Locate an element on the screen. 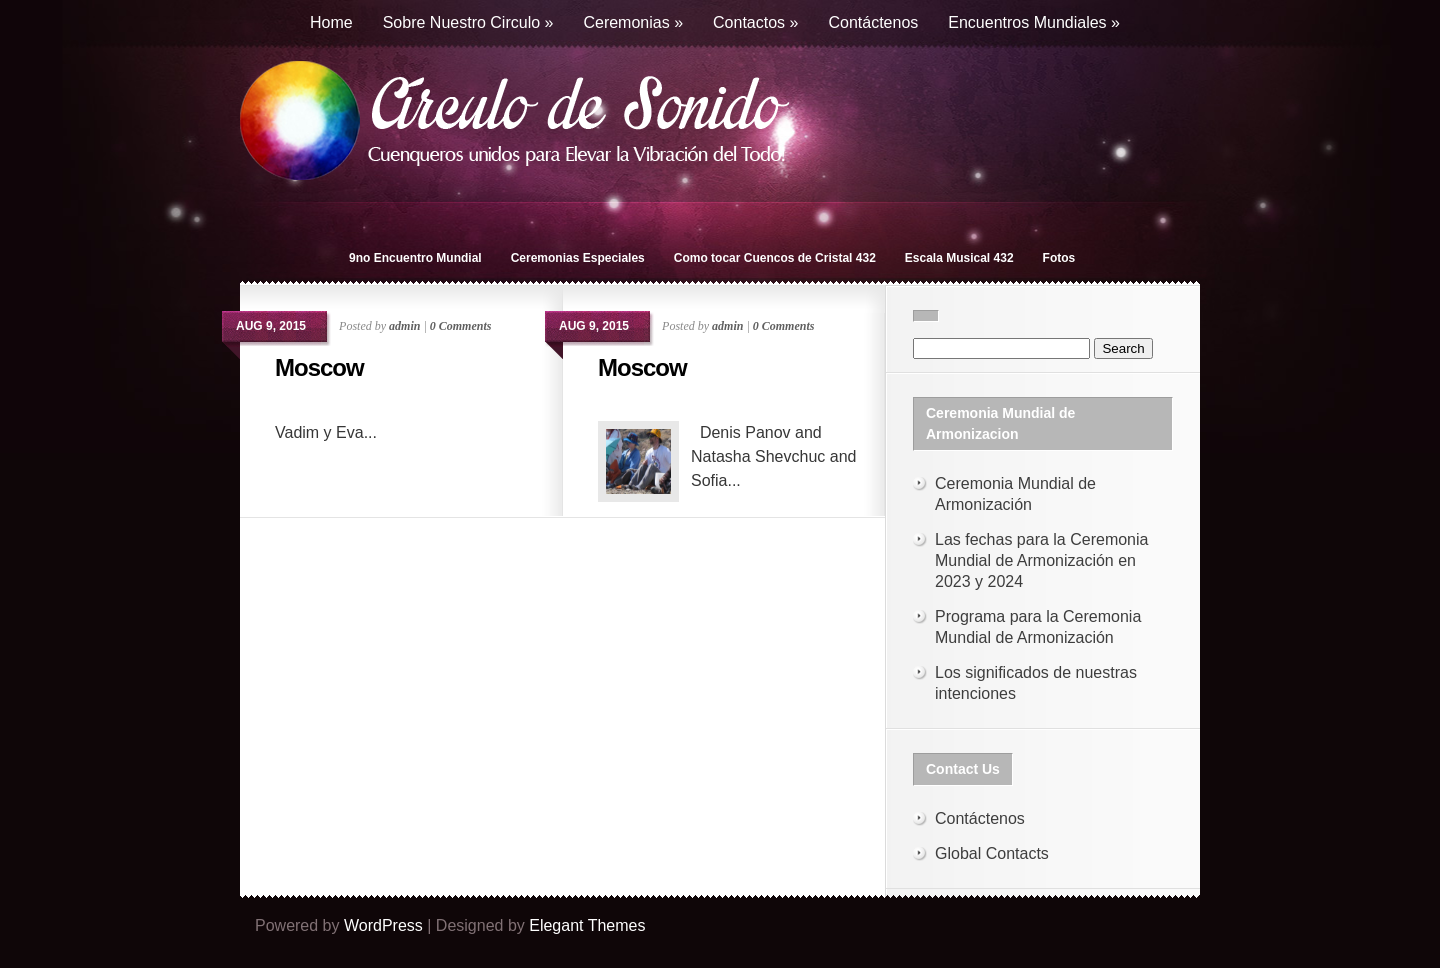  Como tocar Cuencos de Cristal 432 is located at coordinates (775, 258).